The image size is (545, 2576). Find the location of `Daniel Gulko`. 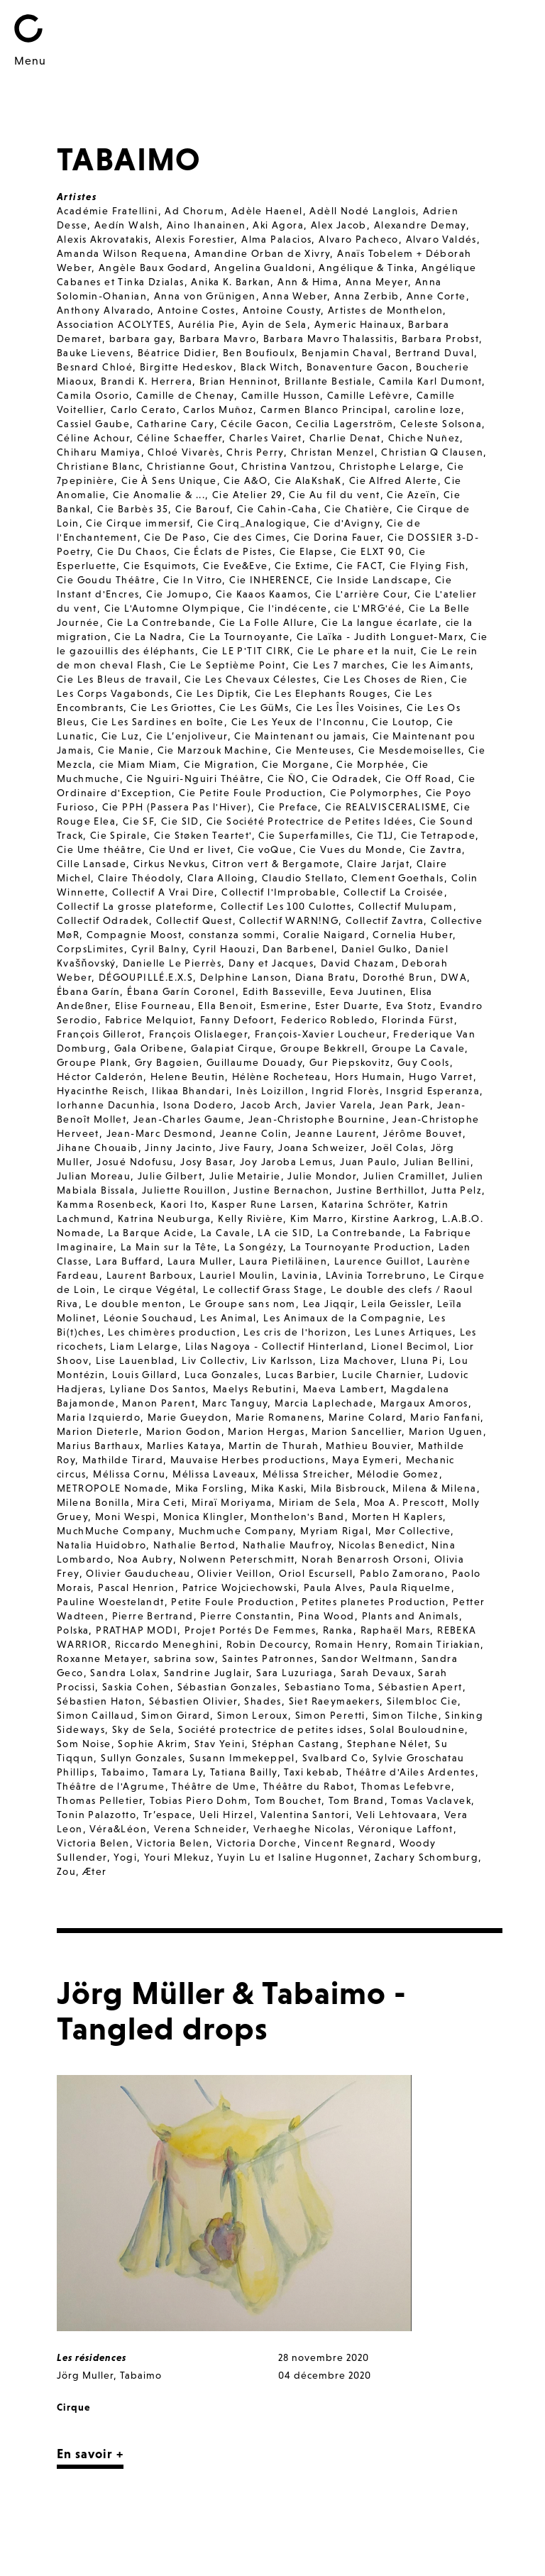

Daniel Gulko is located at coordinates (374, 948).